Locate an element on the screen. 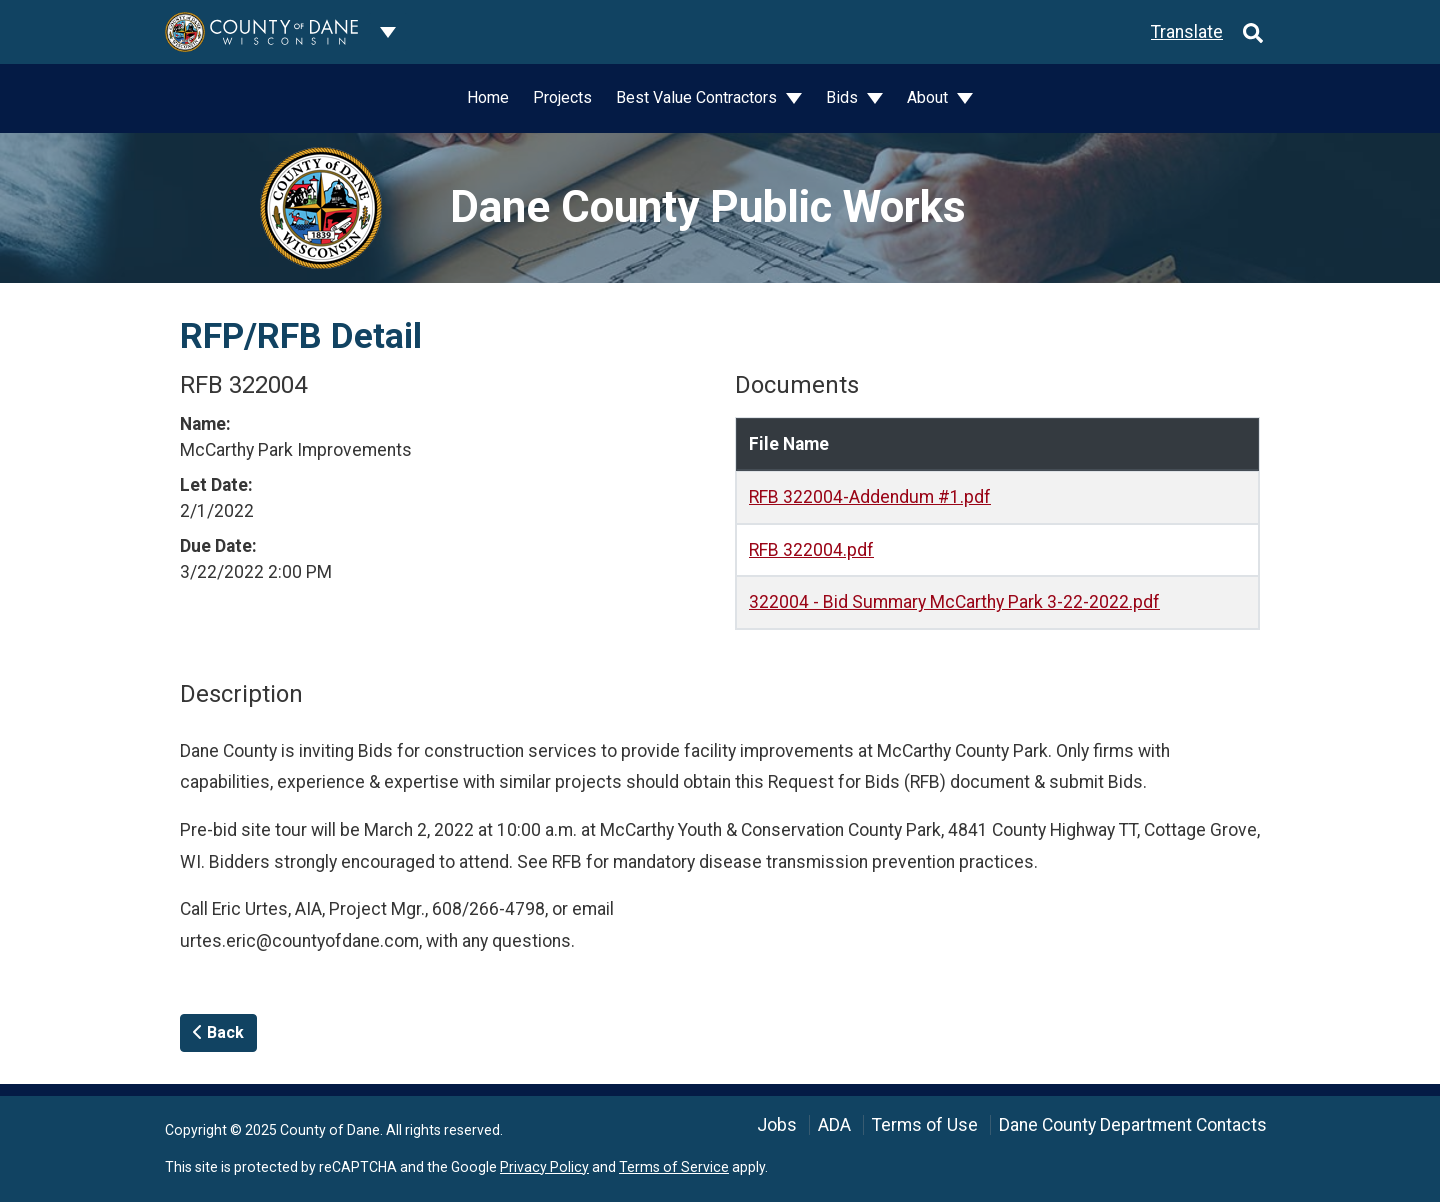 The image size is (1440, 1202). 322004 - Bid Summary McCarthy Park 3-22-2022.pdf is located at coordinates (954, 602).